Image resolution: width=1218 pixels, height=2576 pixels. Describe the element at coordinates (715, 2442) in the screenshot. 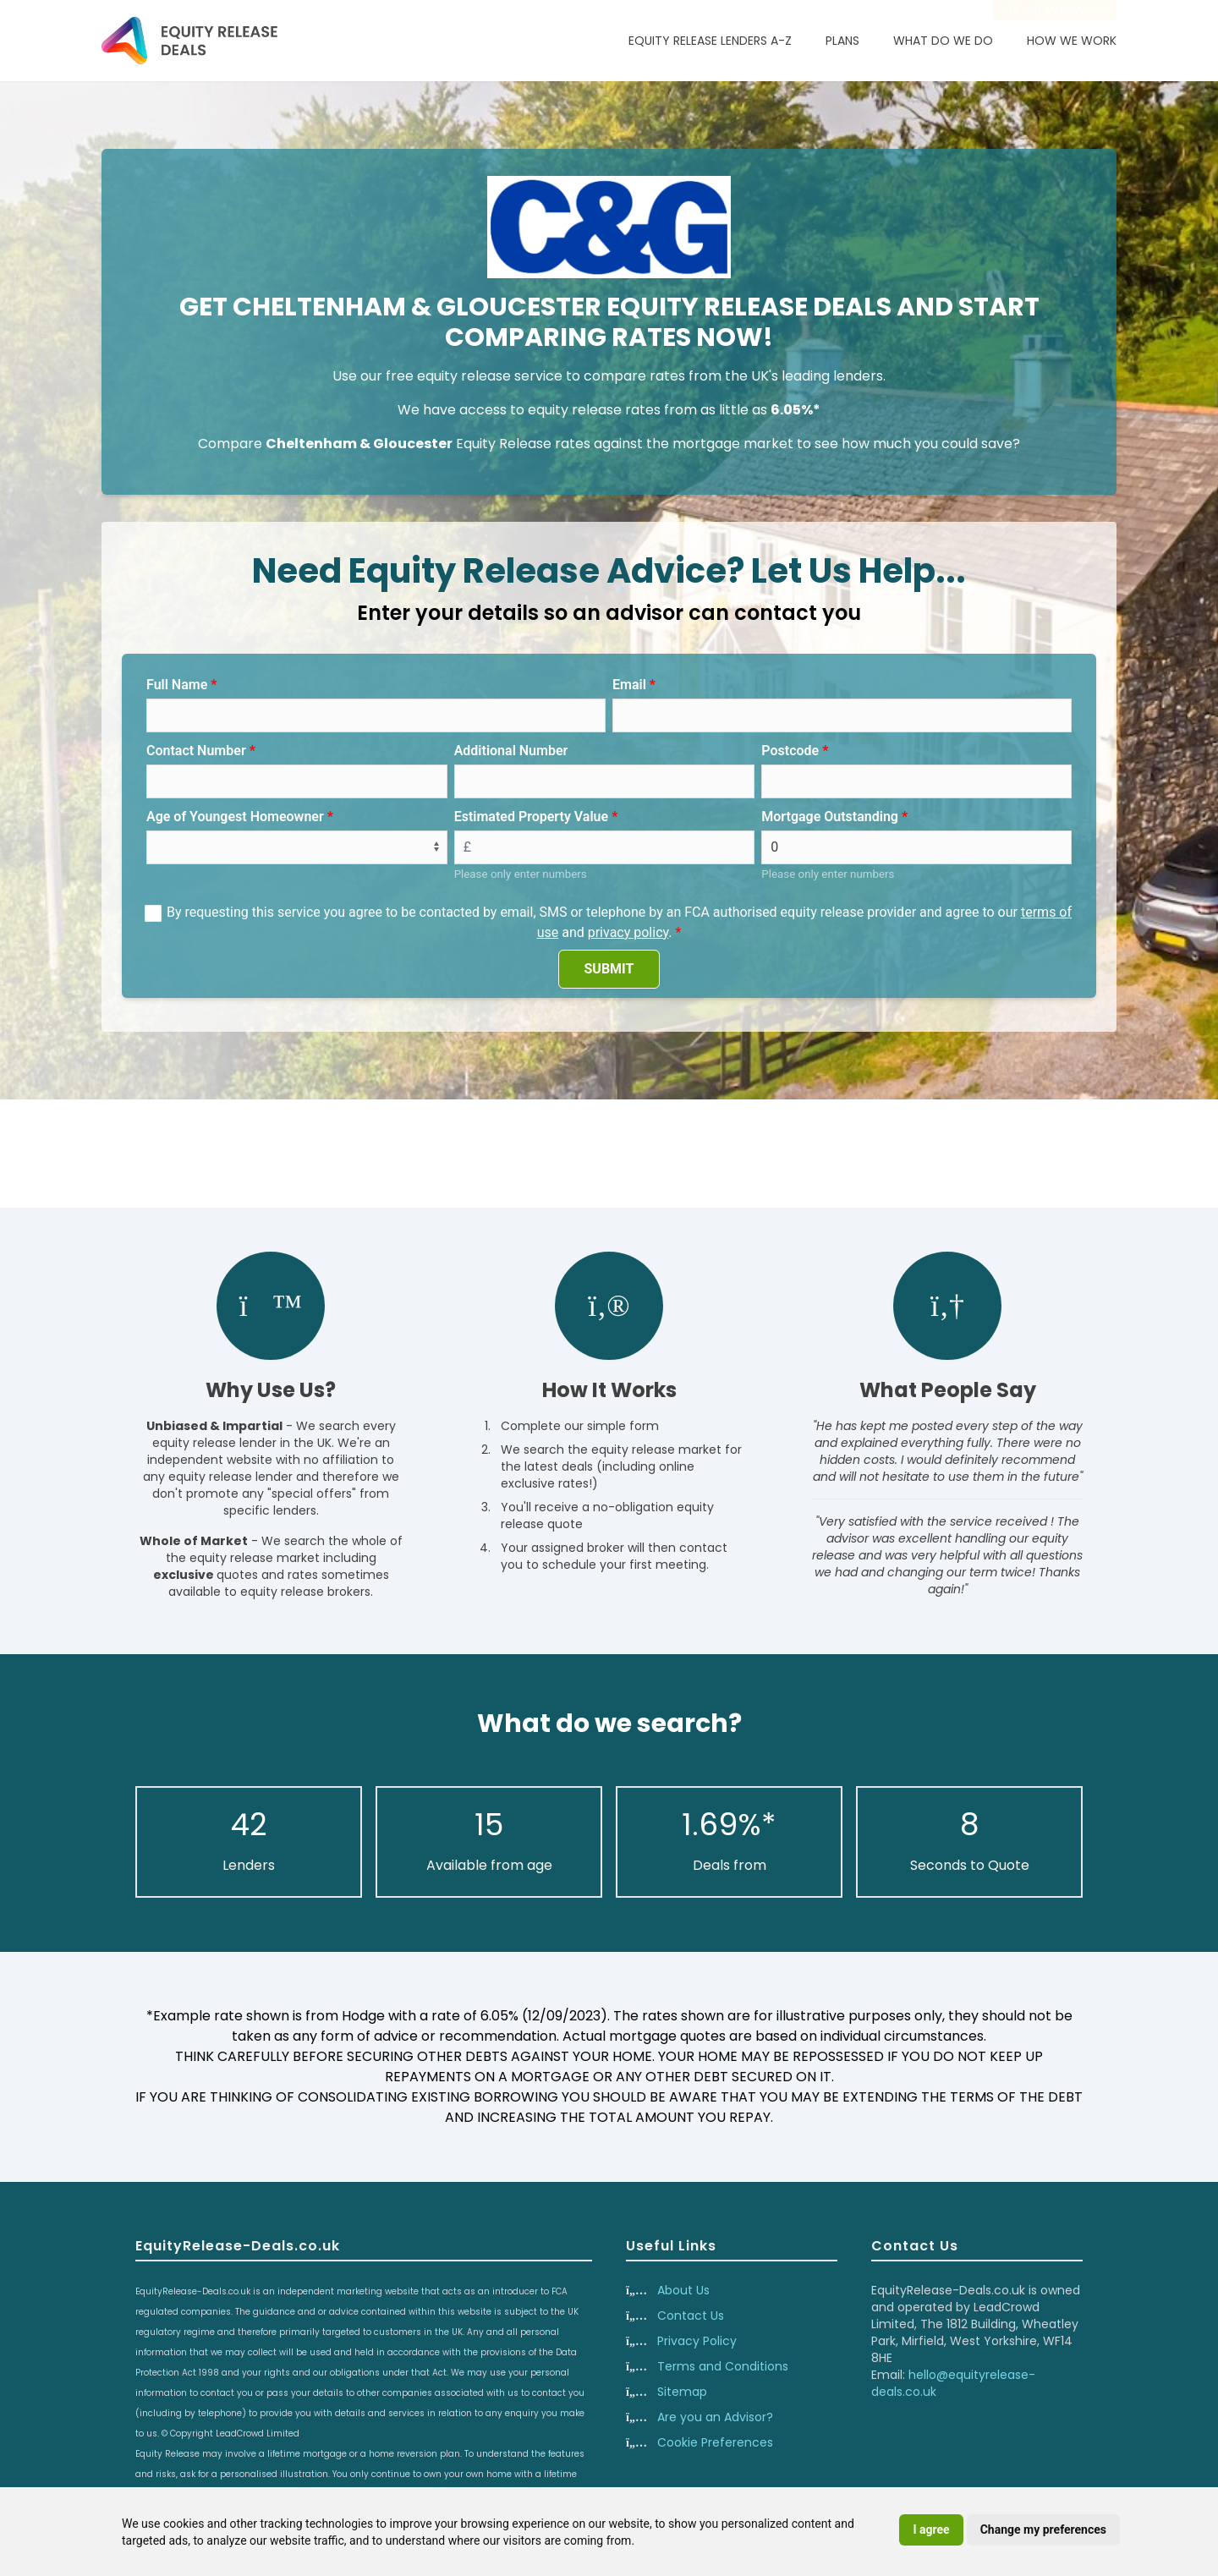

I see `Cookie Preferences` at that location.